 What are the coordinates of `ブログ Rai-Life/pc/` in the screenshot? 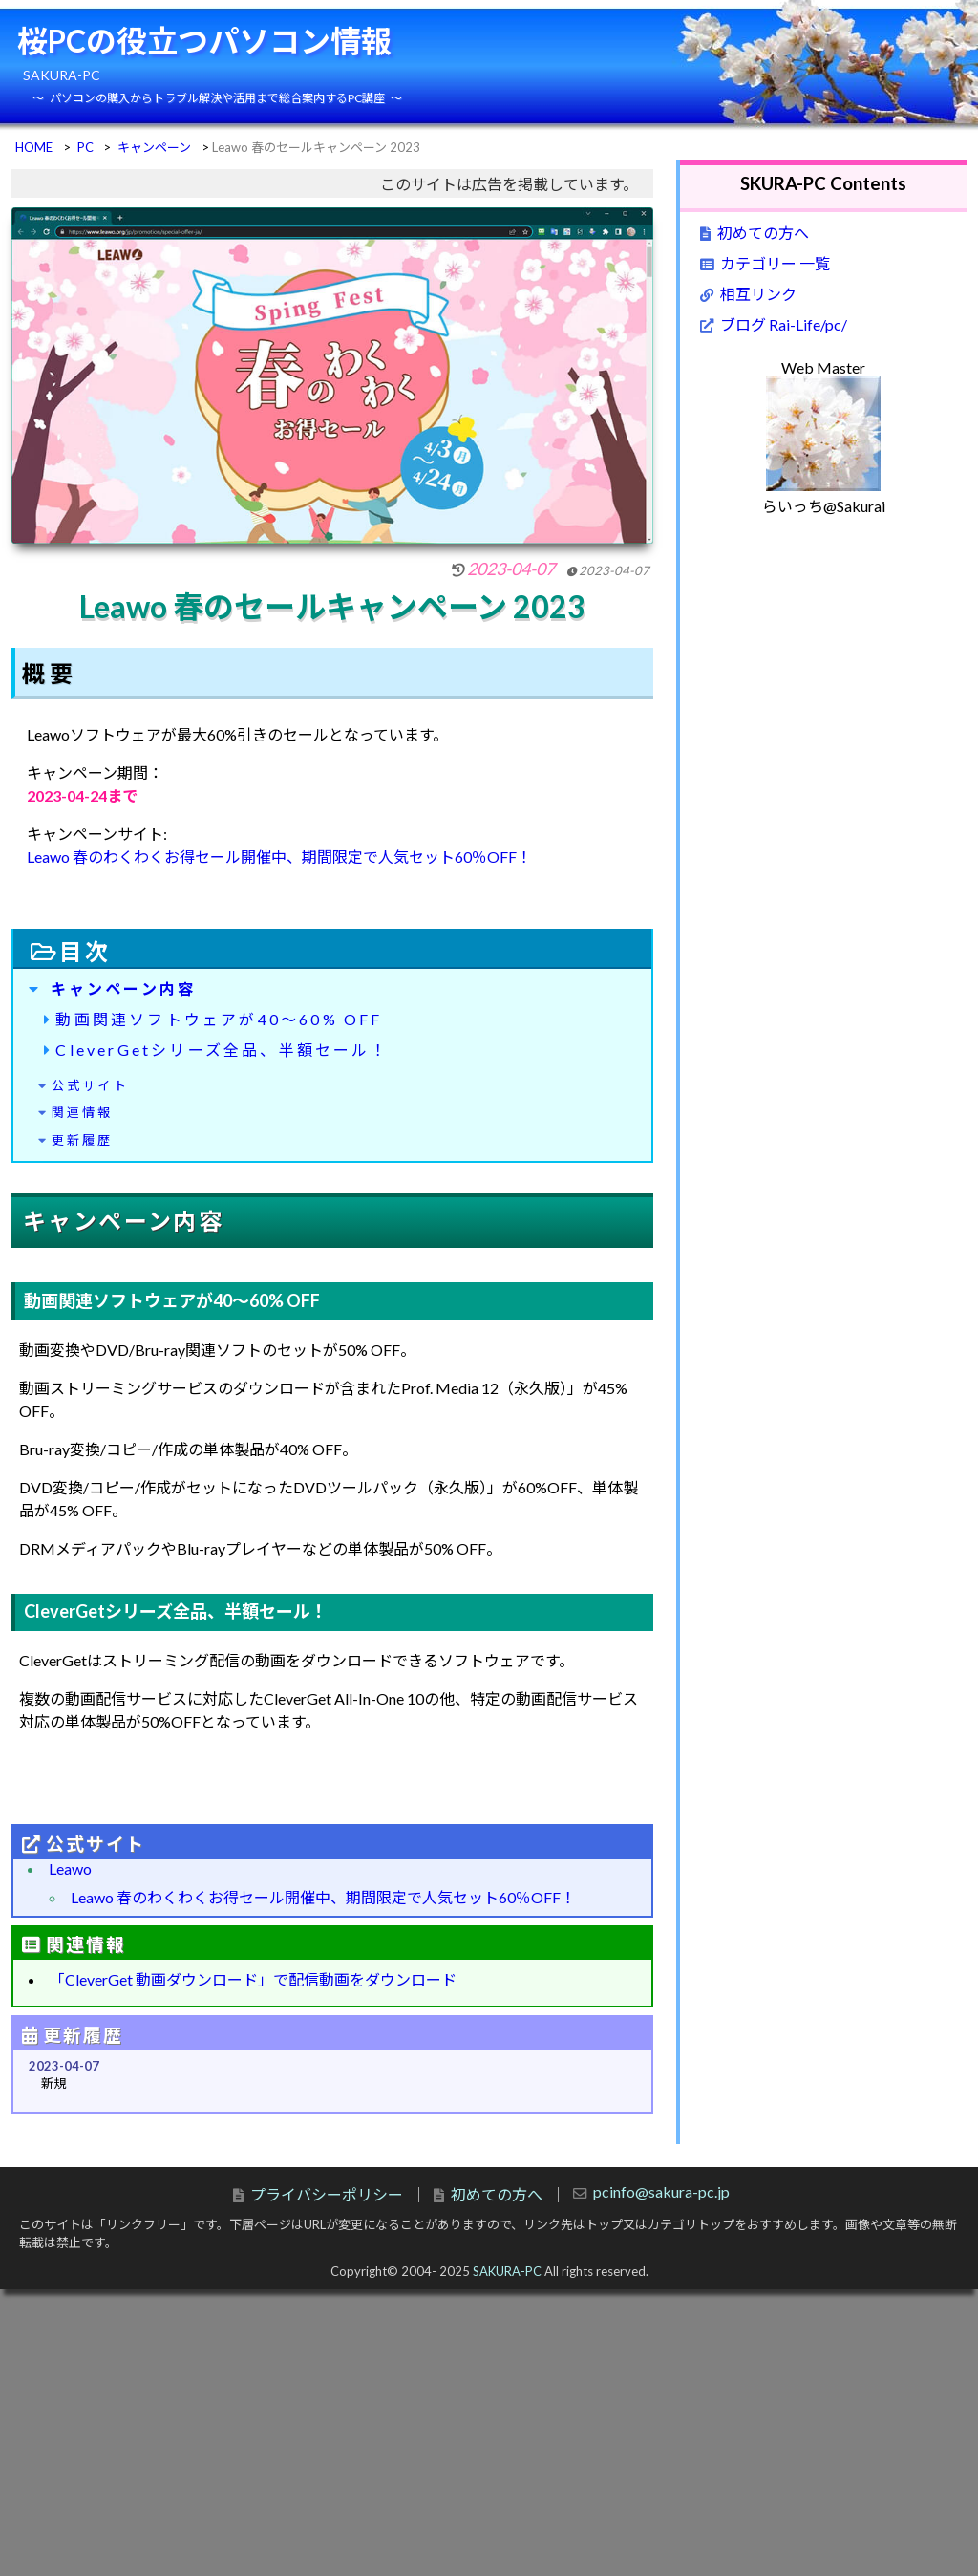 It's located at (783, 324).